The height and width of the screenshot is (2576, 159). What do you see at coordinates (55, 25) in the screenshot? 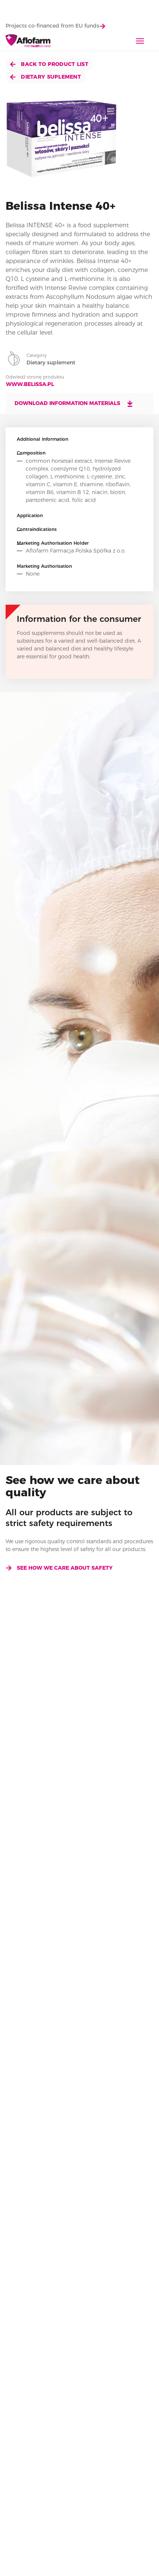
I see `Projects co-financed from EU funds` at bounding box center [55, 25].